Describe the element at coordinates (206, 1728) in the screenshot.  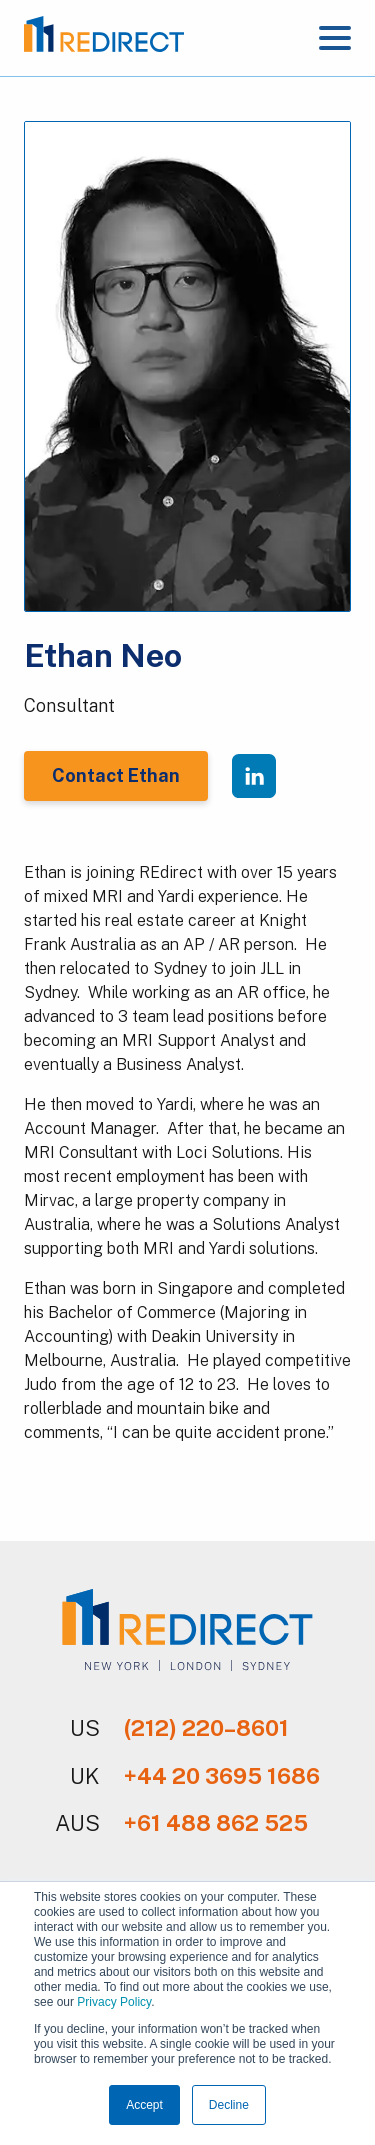
I see `(212) 220–8601` at that location.